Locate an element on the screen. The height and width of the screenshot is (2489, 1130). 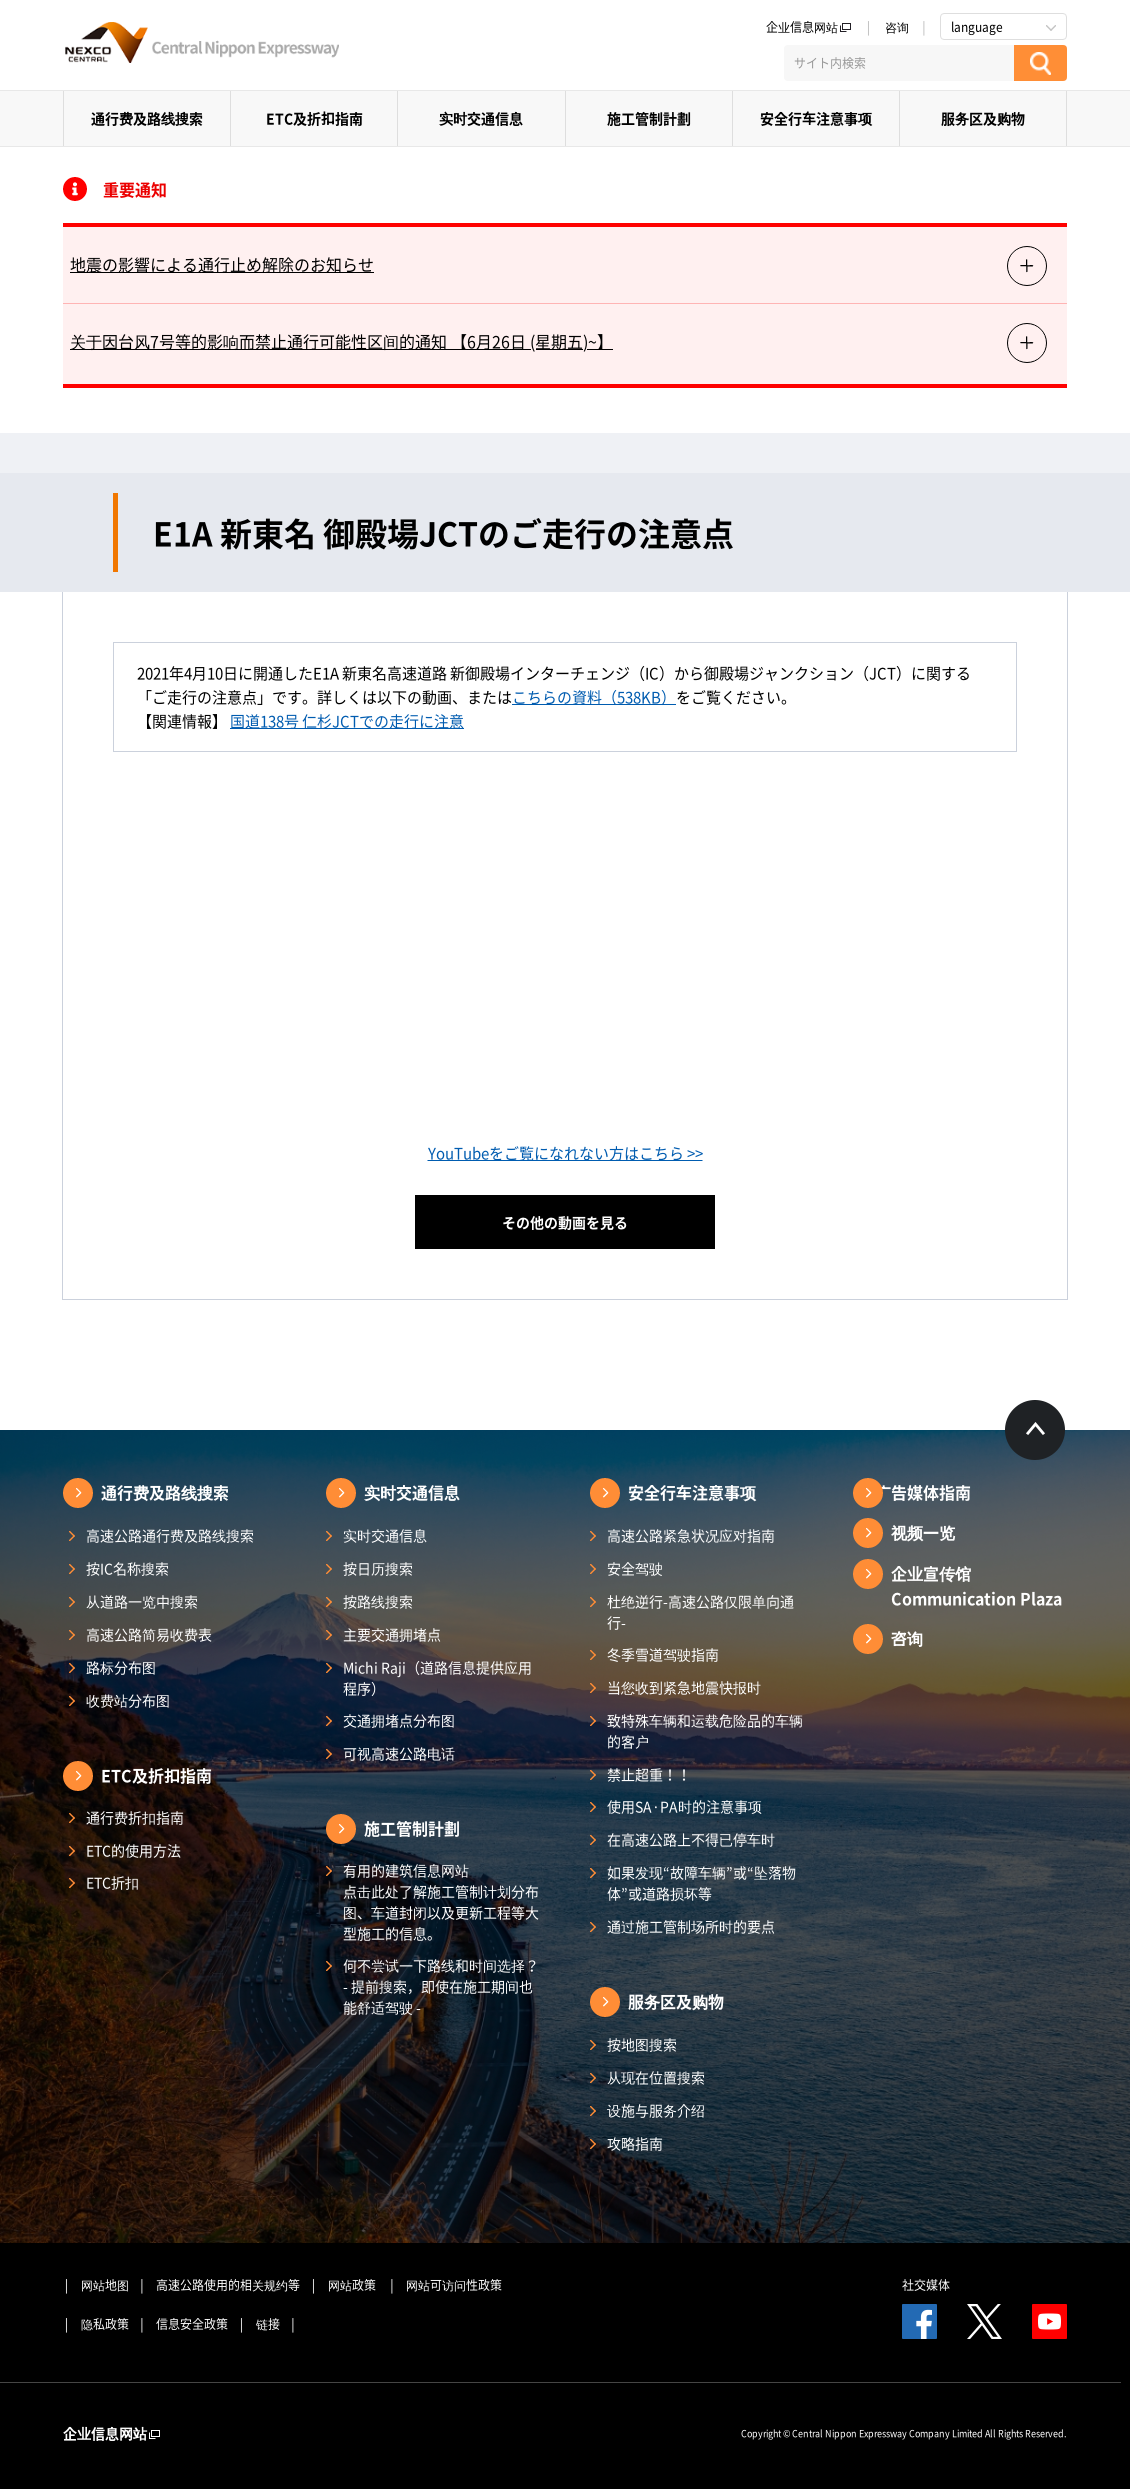
实时交通信息 is located at coordinates (481, 118).